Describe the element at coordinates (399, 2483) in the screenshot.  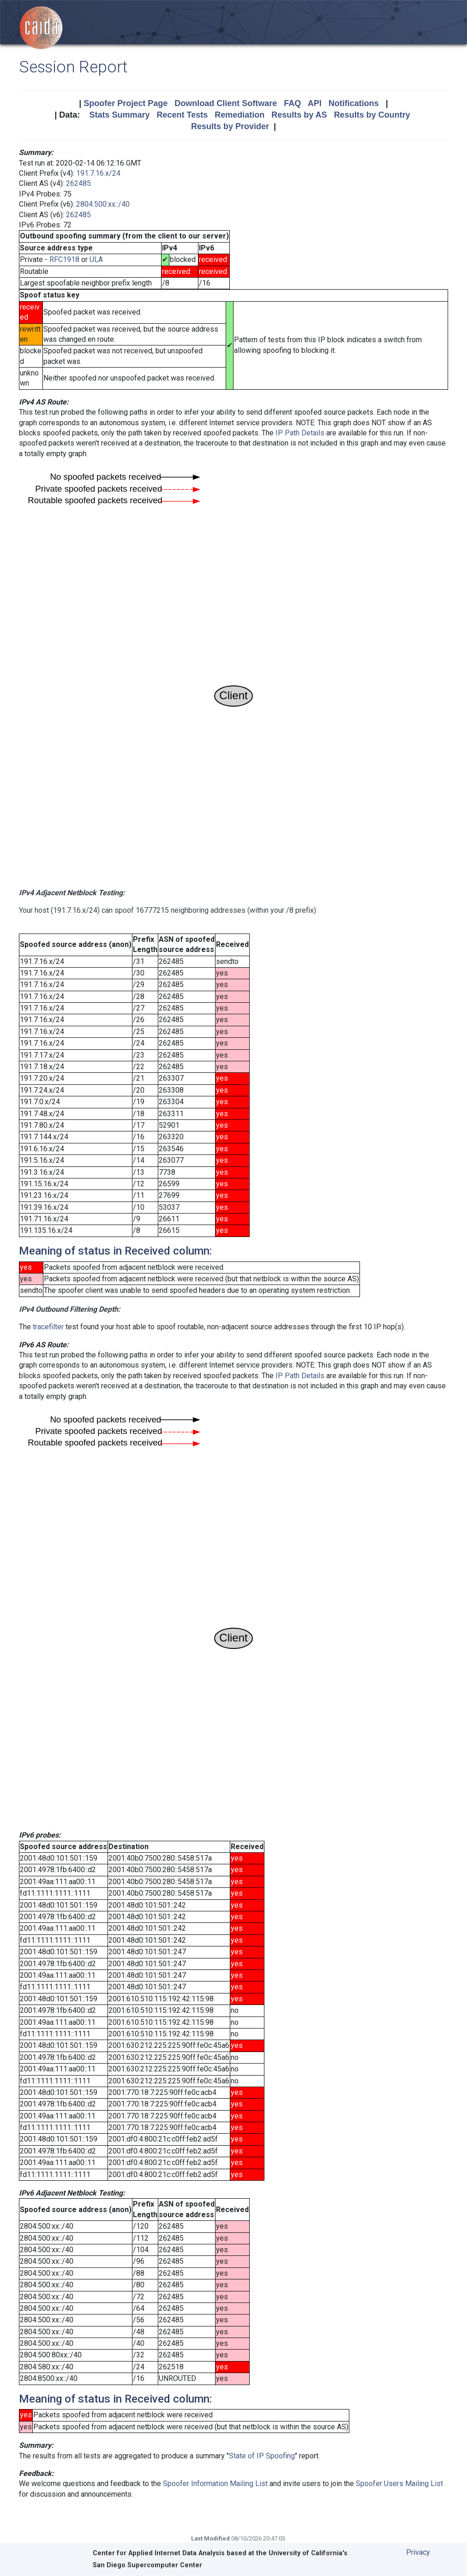
I see `Spoofer Users Mailing List` at that location.